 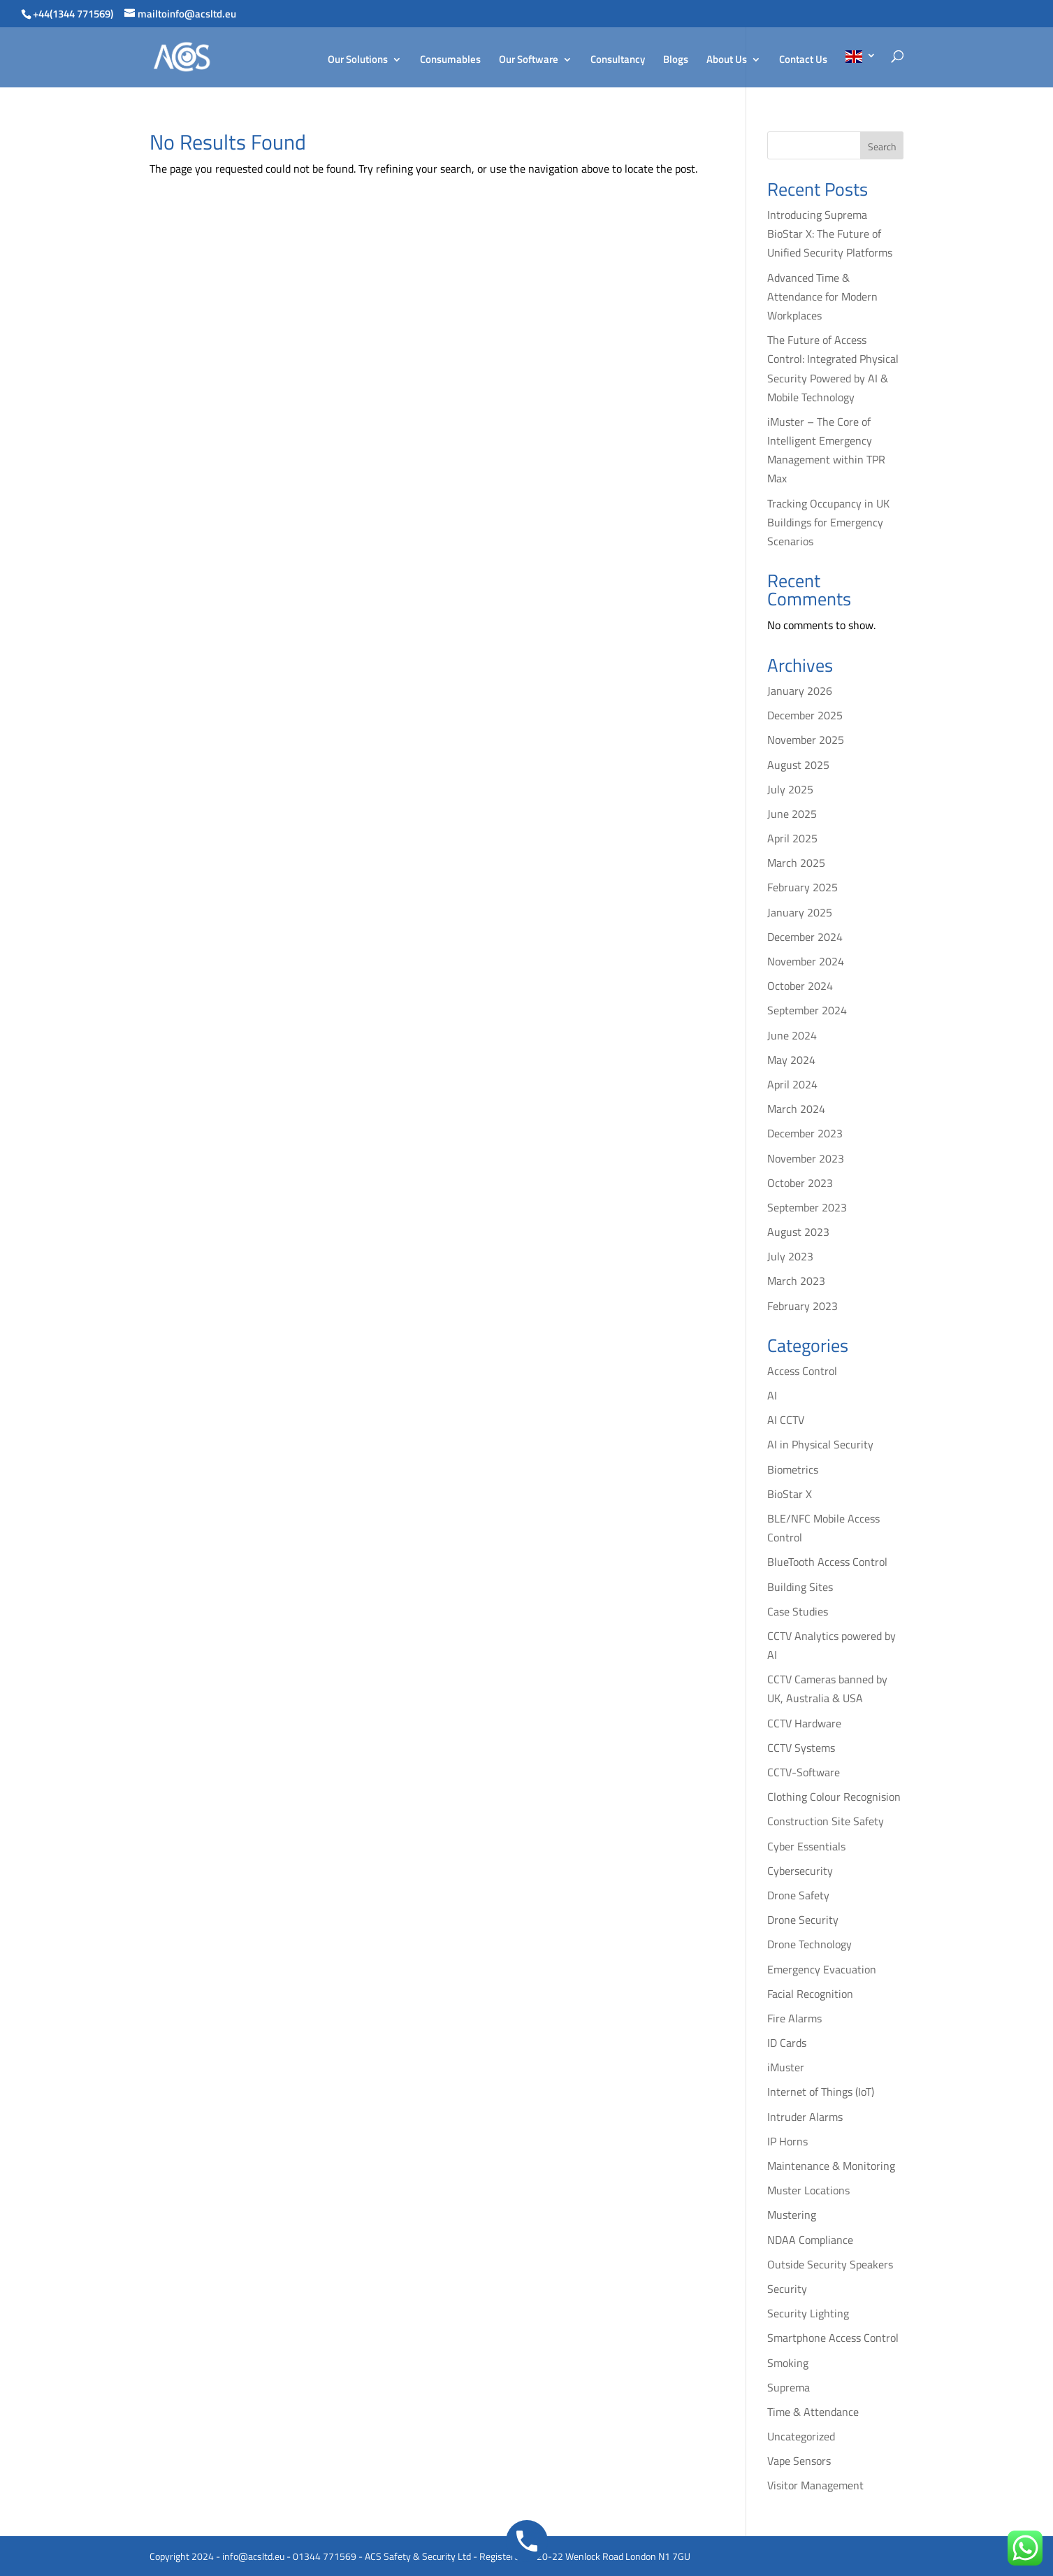 What do you see at coordinates (450, 61) in the screenshot?
I see `Consumables` at bounding box center [450, 61].